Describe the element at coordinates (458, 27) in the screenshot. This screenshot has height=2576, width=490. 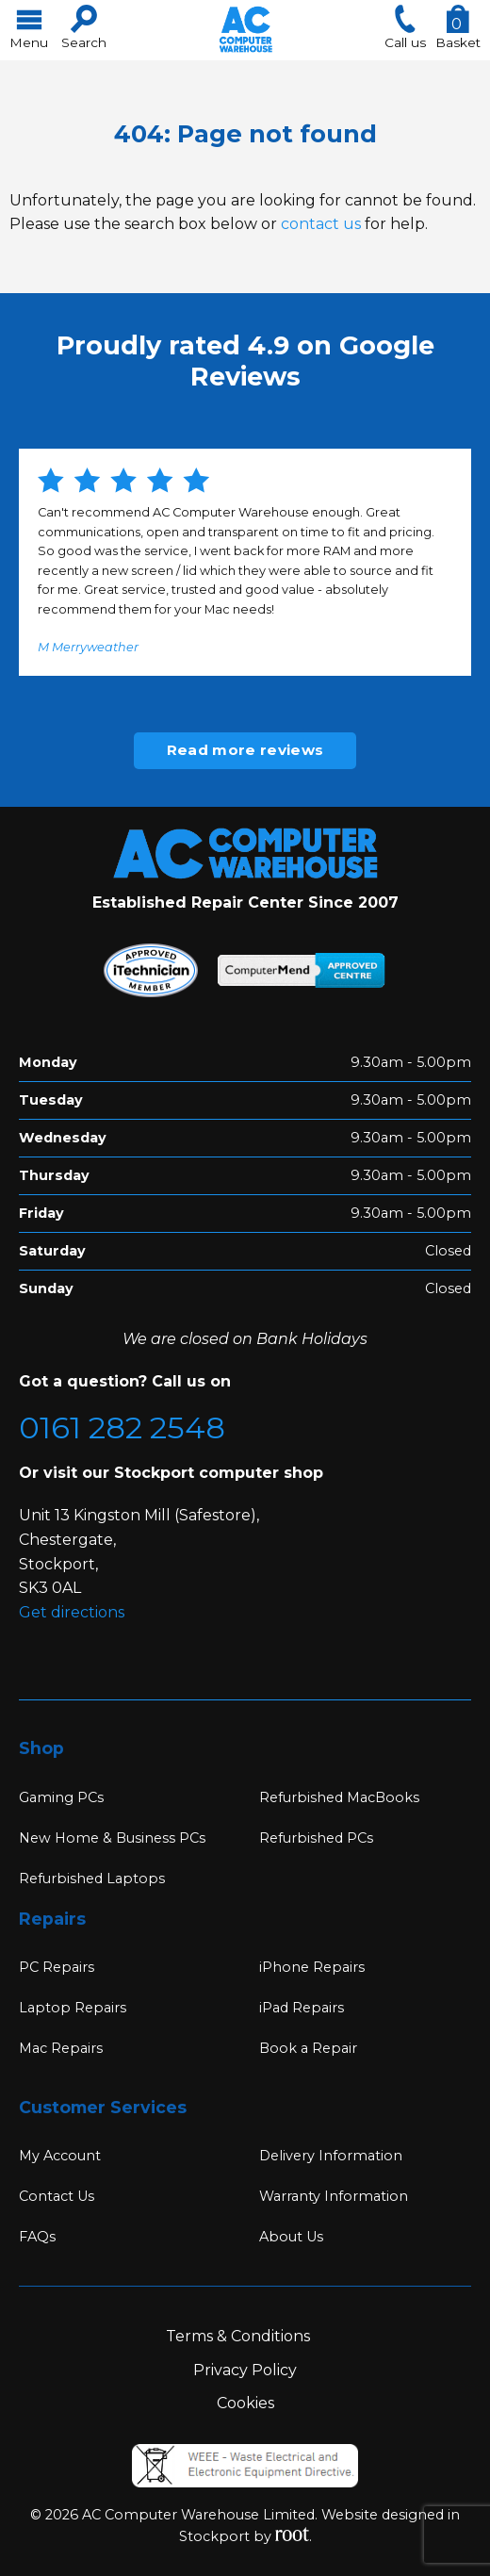
I see `Basket` at that location.